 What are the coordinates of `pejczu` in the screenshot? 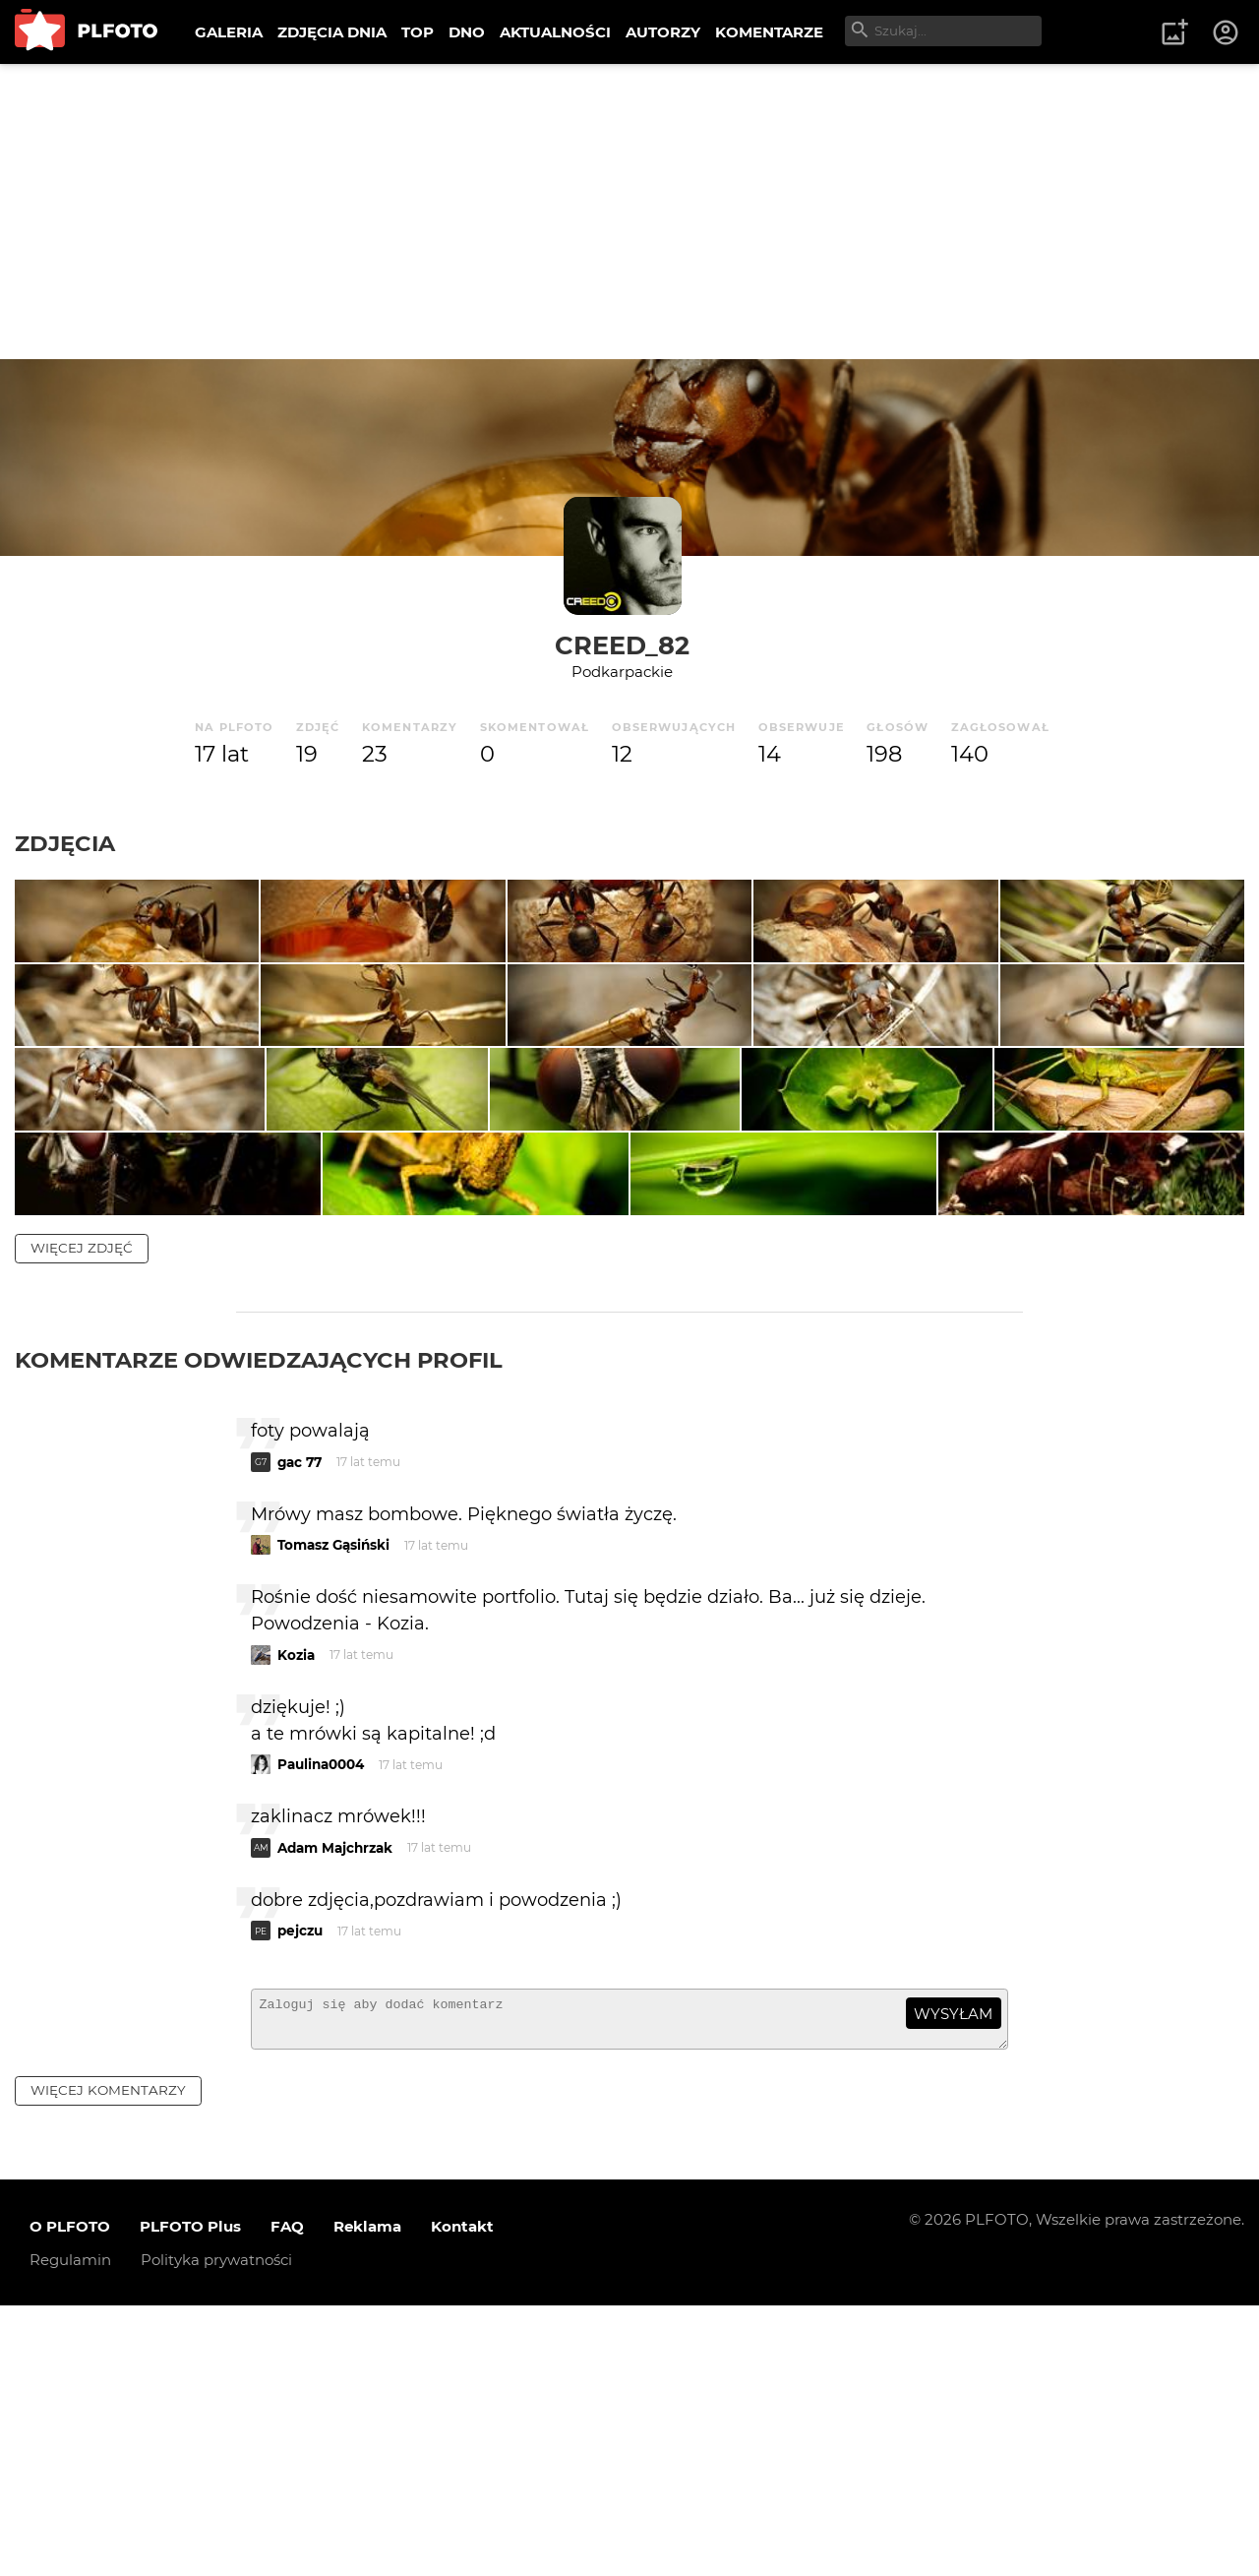 It's located at (300, 2192).